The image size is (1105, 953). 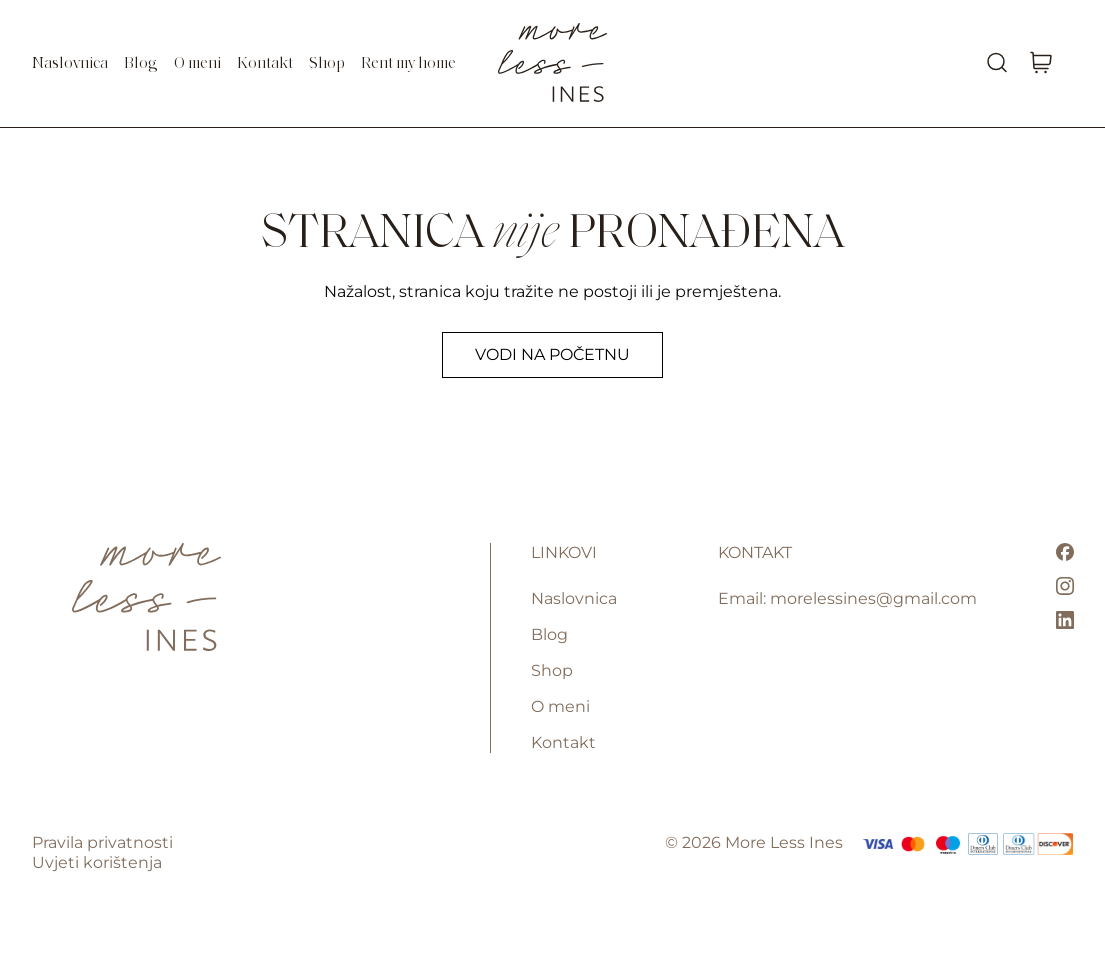 What do you see at coordinates (102, 842) in the screenshot?
I see `Pravila privatnosti` at bounding box center [102, 842].